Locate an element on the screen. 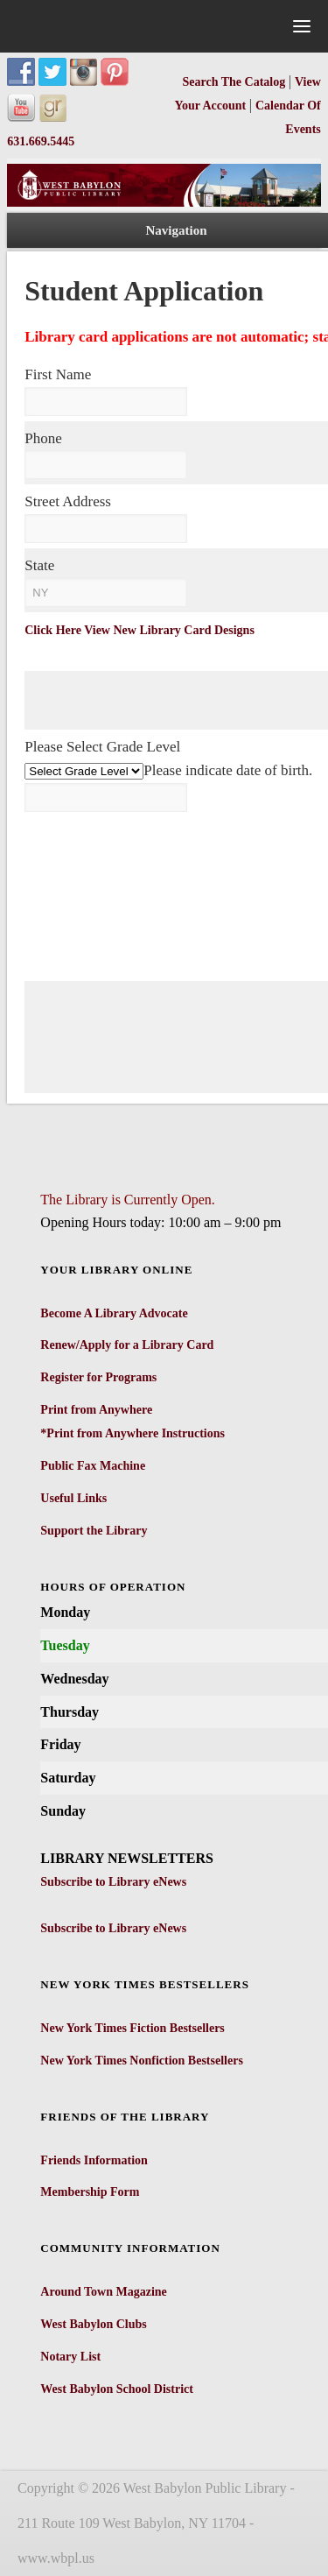 The height and width of the screenshot is (2576, 328). West Babylon Clubs is located at coordinates (93, 2324).